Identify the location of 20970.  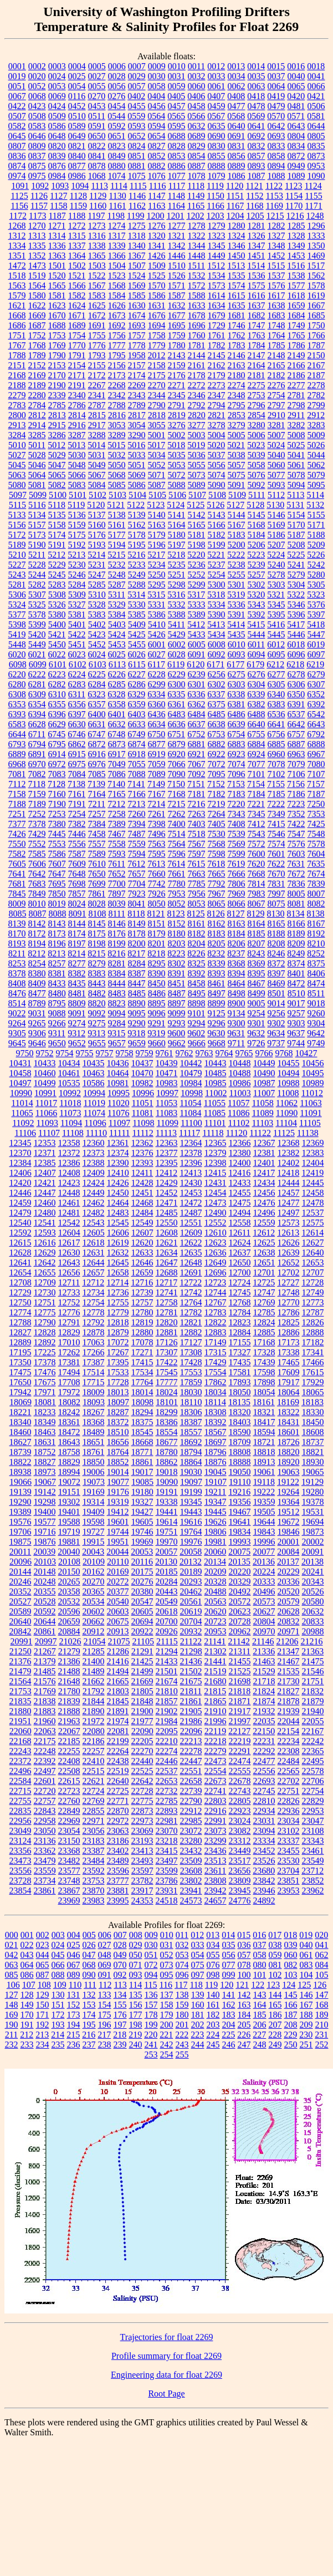
(264, 1631).